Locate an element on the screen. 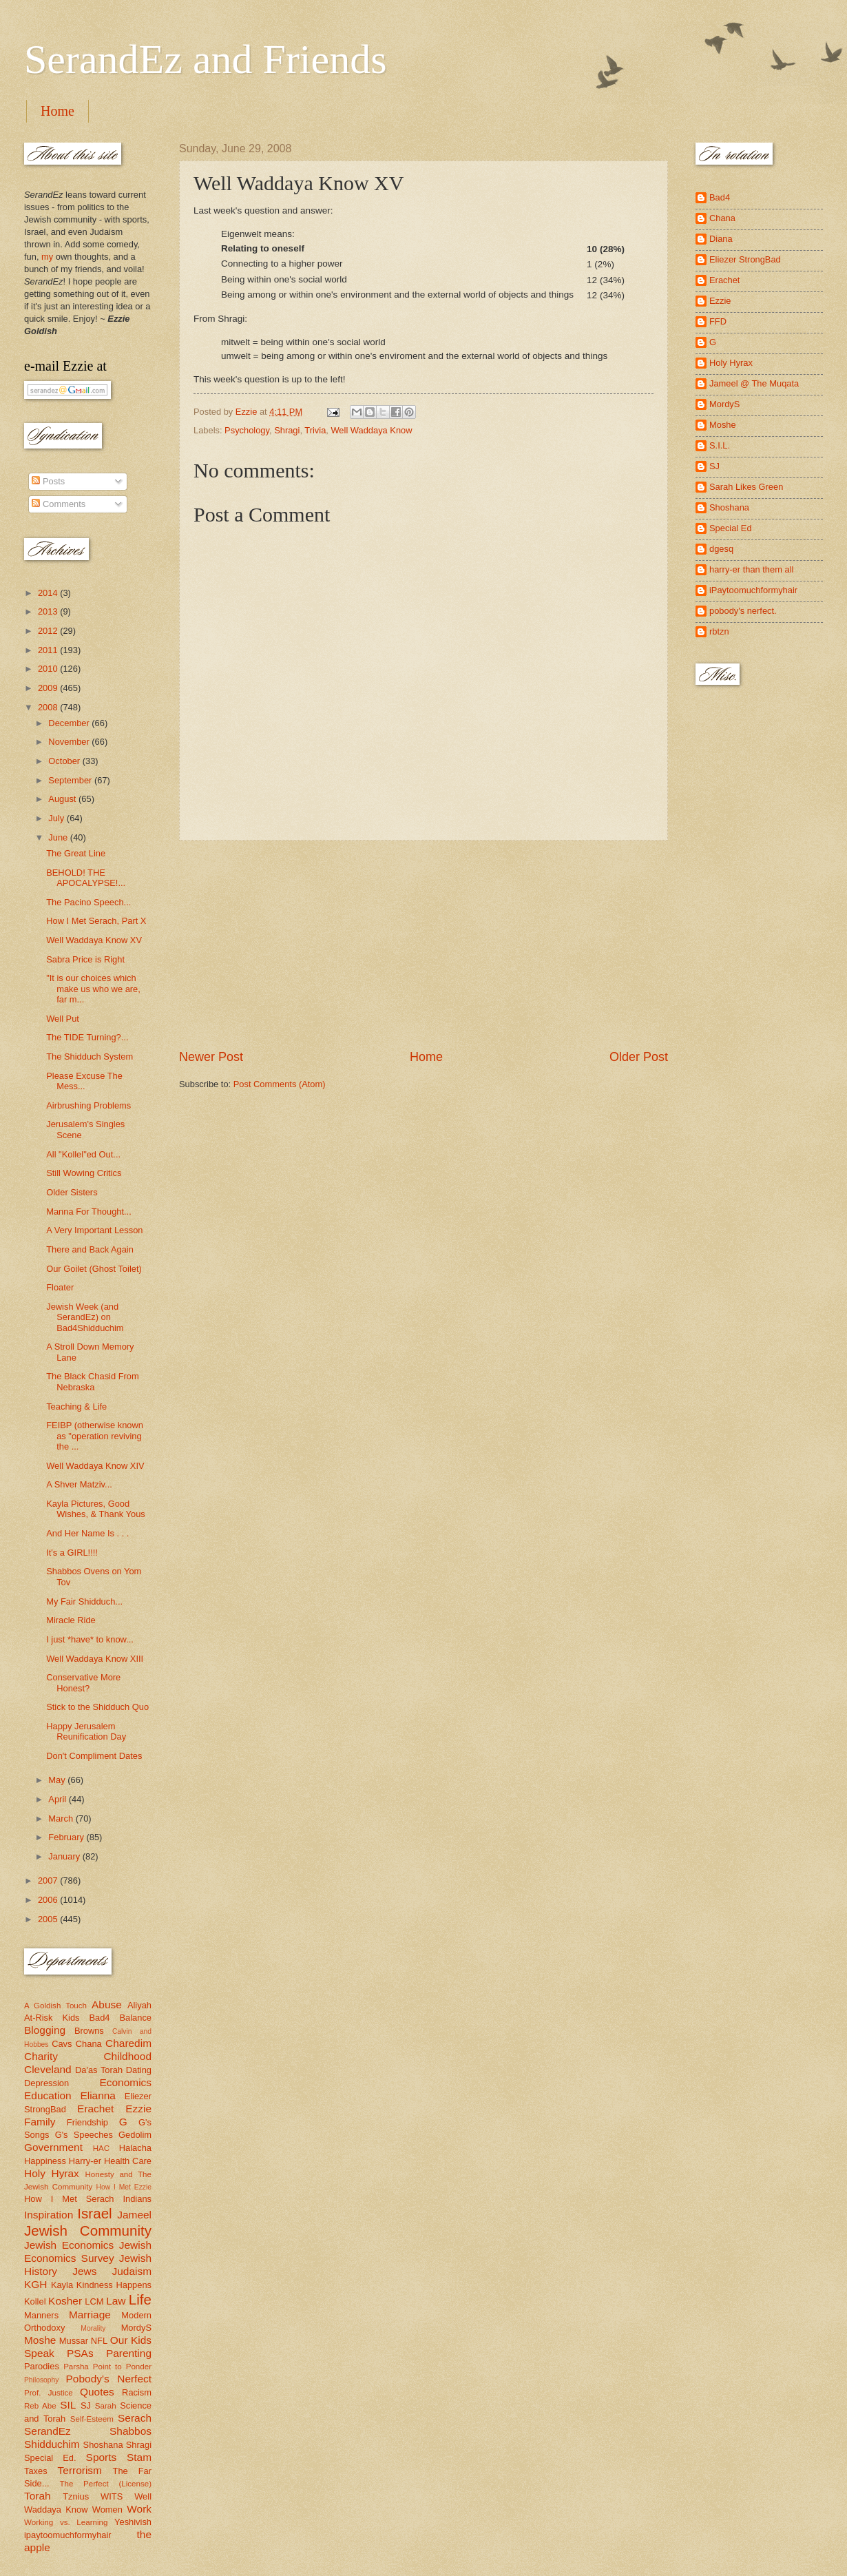 Image resolution: width=847 pixels, height=2576 pixels. Well Waddaya Know XV is located at coordinates (94, 940).